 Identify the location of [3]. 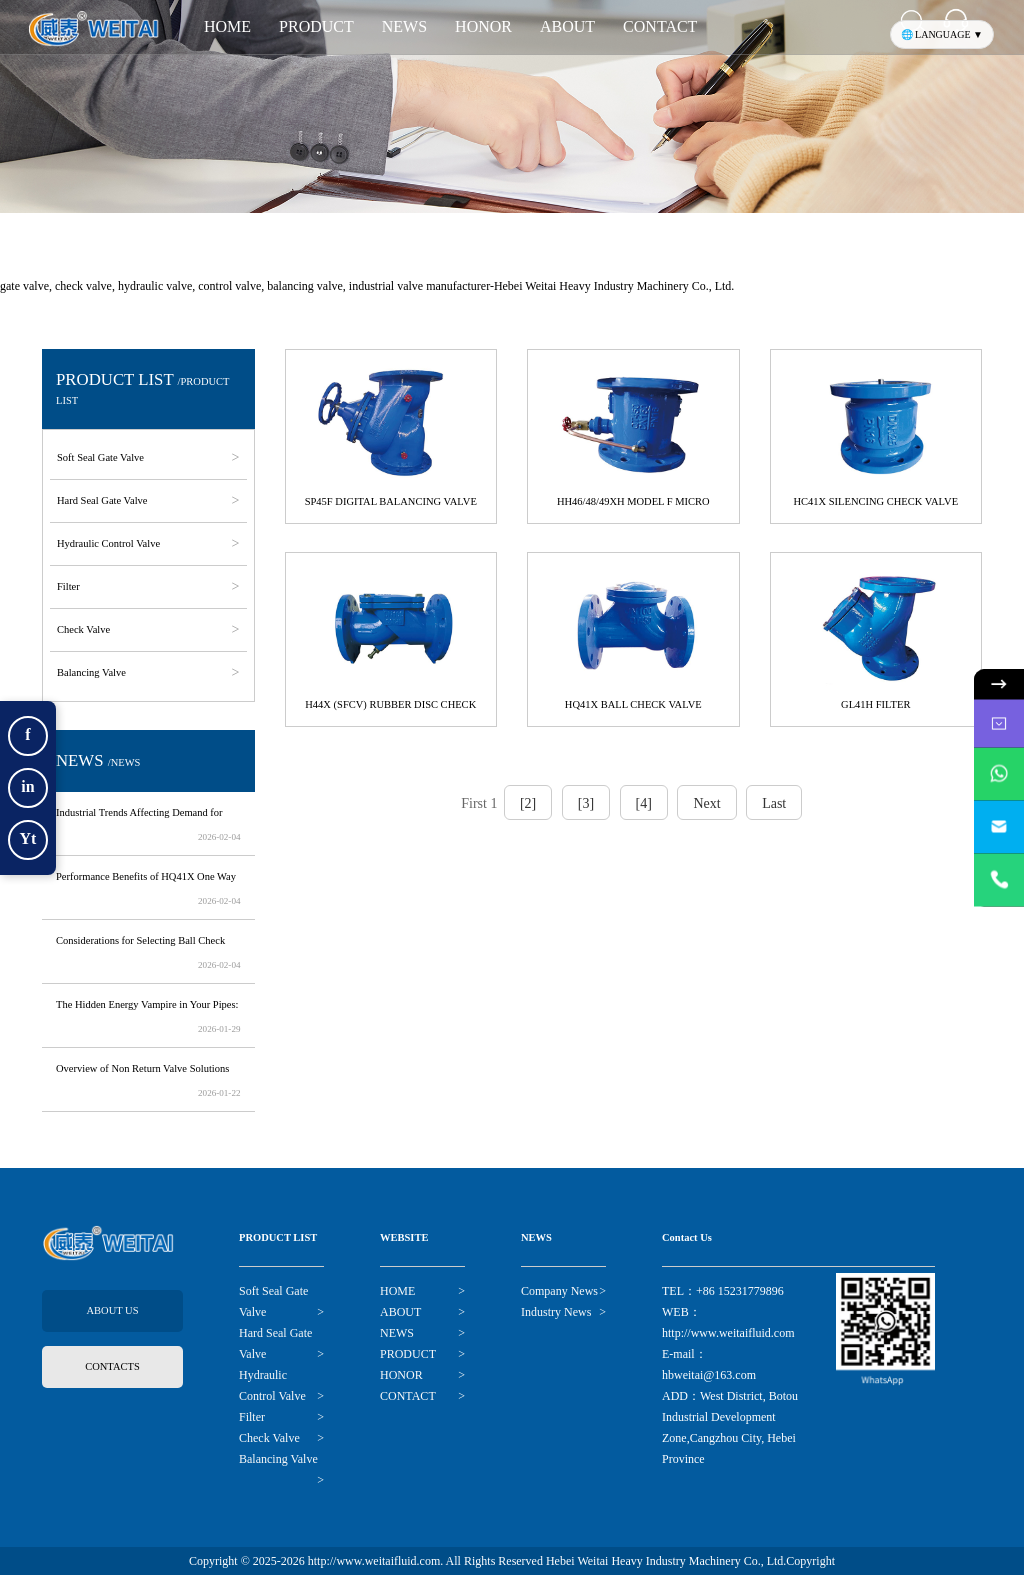
(586, 803).